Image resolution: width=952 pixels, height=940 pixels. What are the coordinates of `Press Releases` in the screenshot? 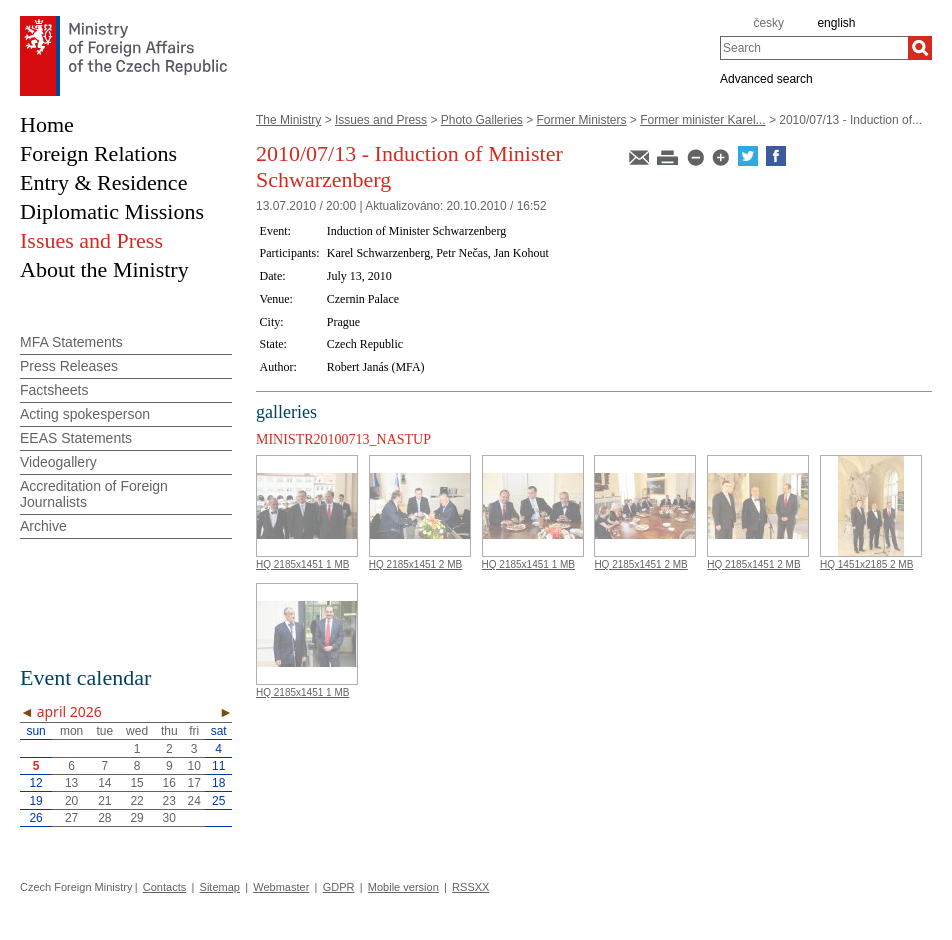 It's located at (69, 366).